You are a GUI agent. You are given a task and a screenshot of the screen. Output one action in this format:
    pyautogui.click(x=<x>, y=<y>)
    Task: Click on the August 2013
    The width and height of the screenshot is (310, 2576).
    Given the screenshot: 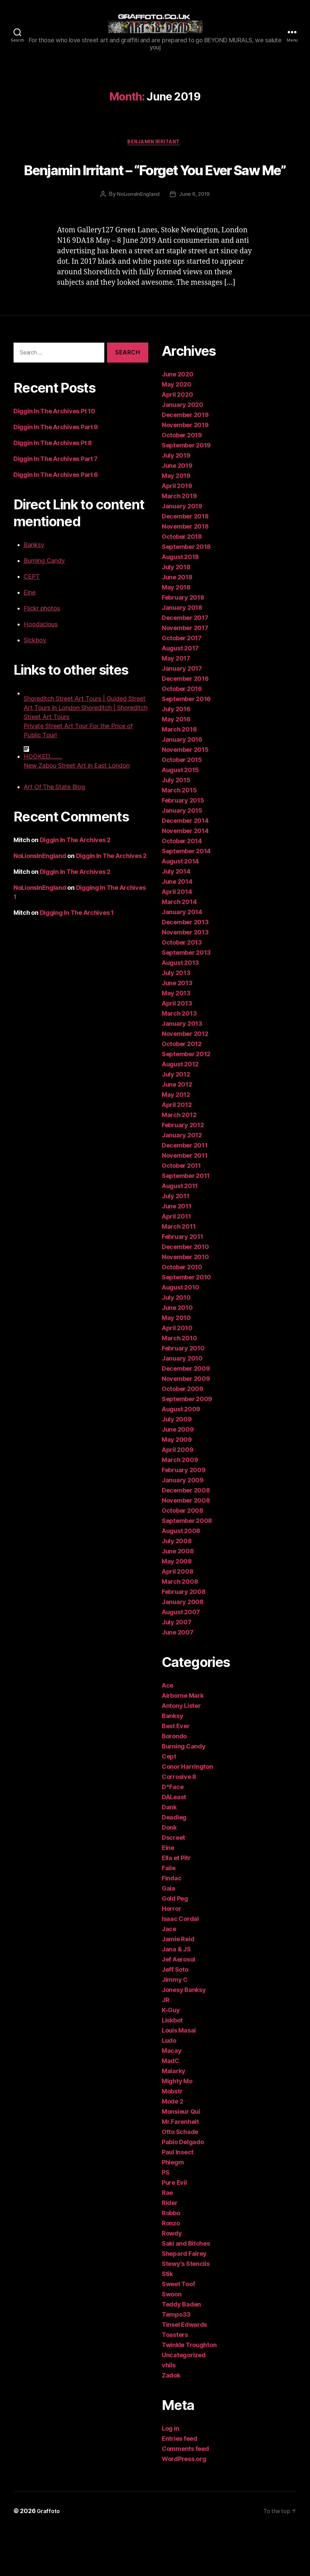 What is the action you would take?
    pyautogui.click(x=180, y=1008)
    